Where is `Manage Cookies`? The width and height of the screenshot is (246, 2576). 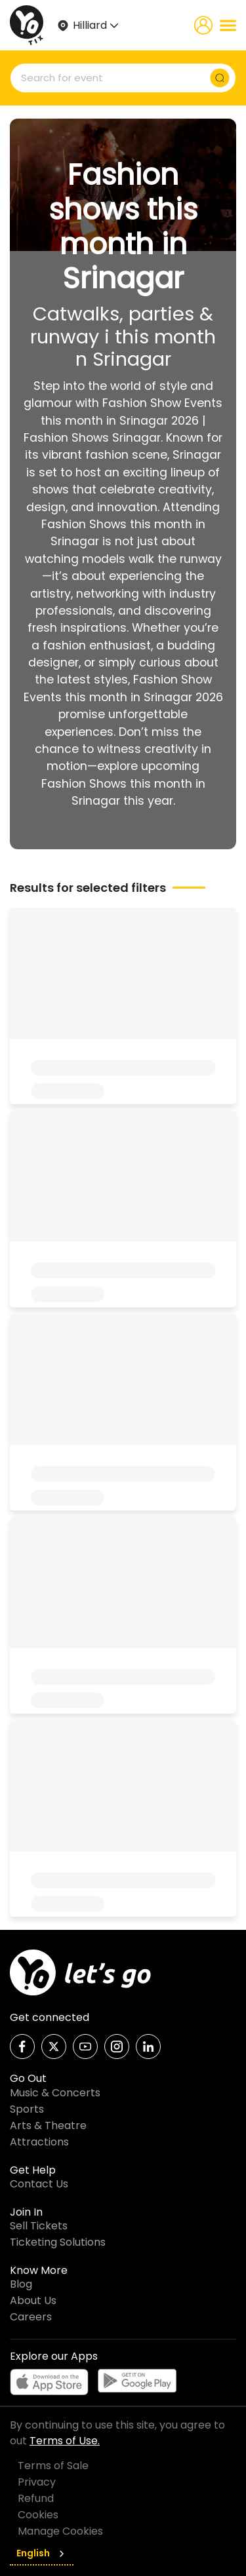
Manage Cookies is located at coordinates (60, 2531).